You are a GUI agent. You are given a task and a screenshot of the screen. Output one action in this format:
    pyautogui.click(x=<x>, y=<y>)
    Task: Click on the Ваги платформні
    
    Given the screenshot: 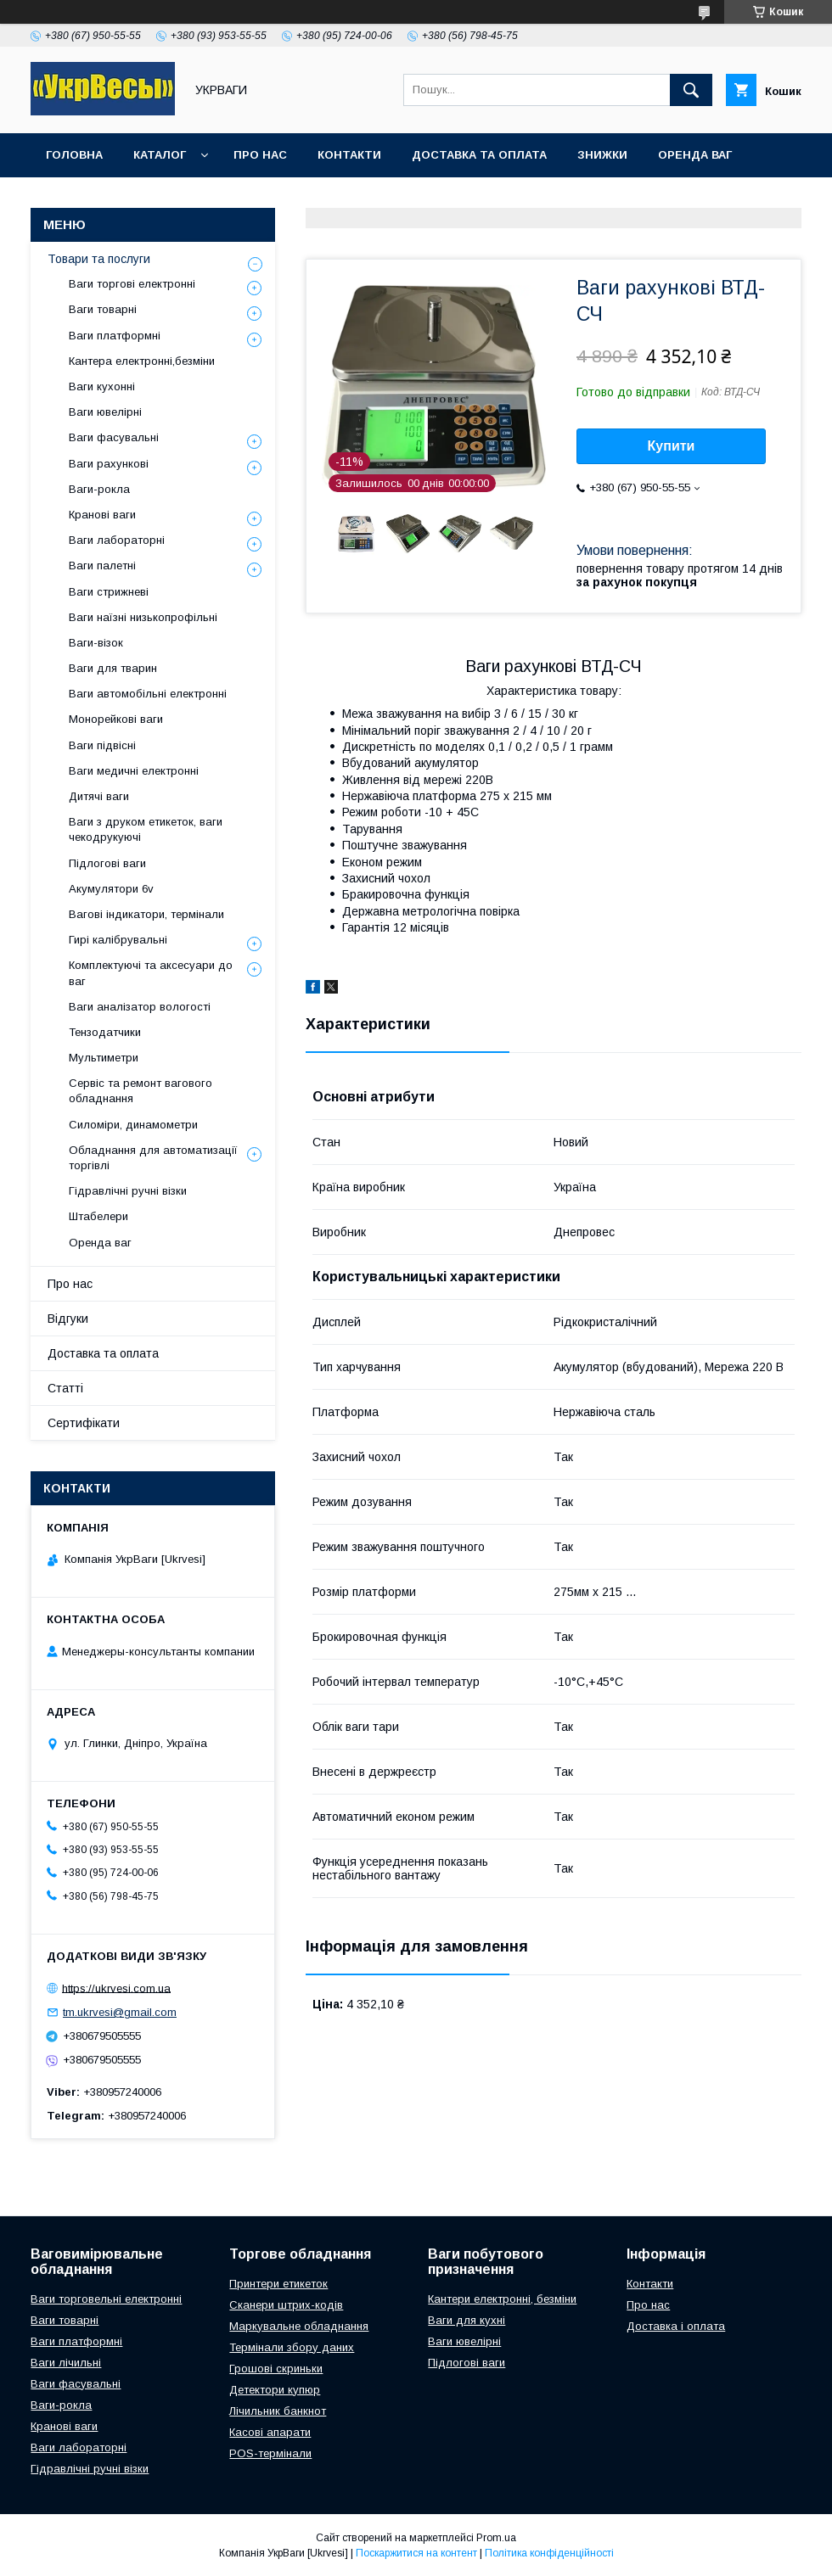 What is the action you would take?
    pyautogui.click(x=114, y=335)
    